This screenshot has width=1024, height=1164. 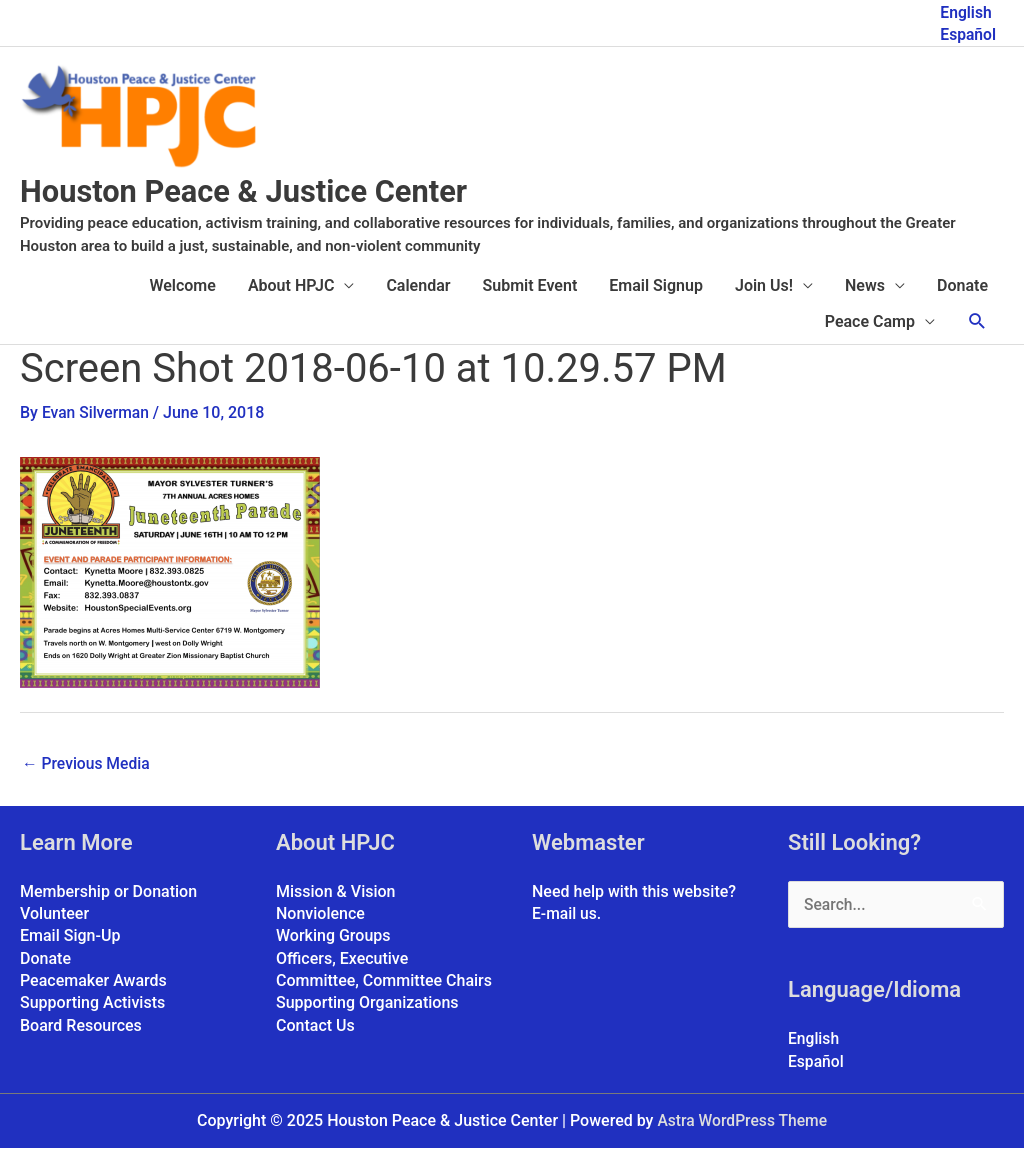 What do you see at coordinates (182, 301) in the screenshot?
I see `Welcome` at bounding box center [182, 301].